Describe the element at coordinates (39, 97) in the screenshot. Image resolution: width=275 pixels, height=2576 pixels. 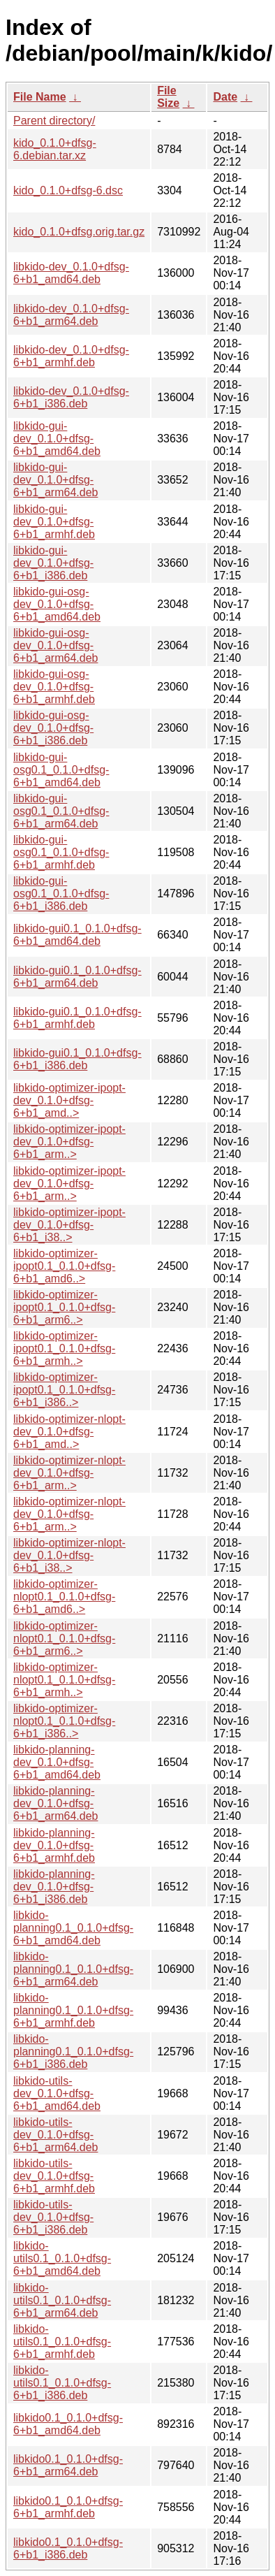
I see `File Name` at that location.